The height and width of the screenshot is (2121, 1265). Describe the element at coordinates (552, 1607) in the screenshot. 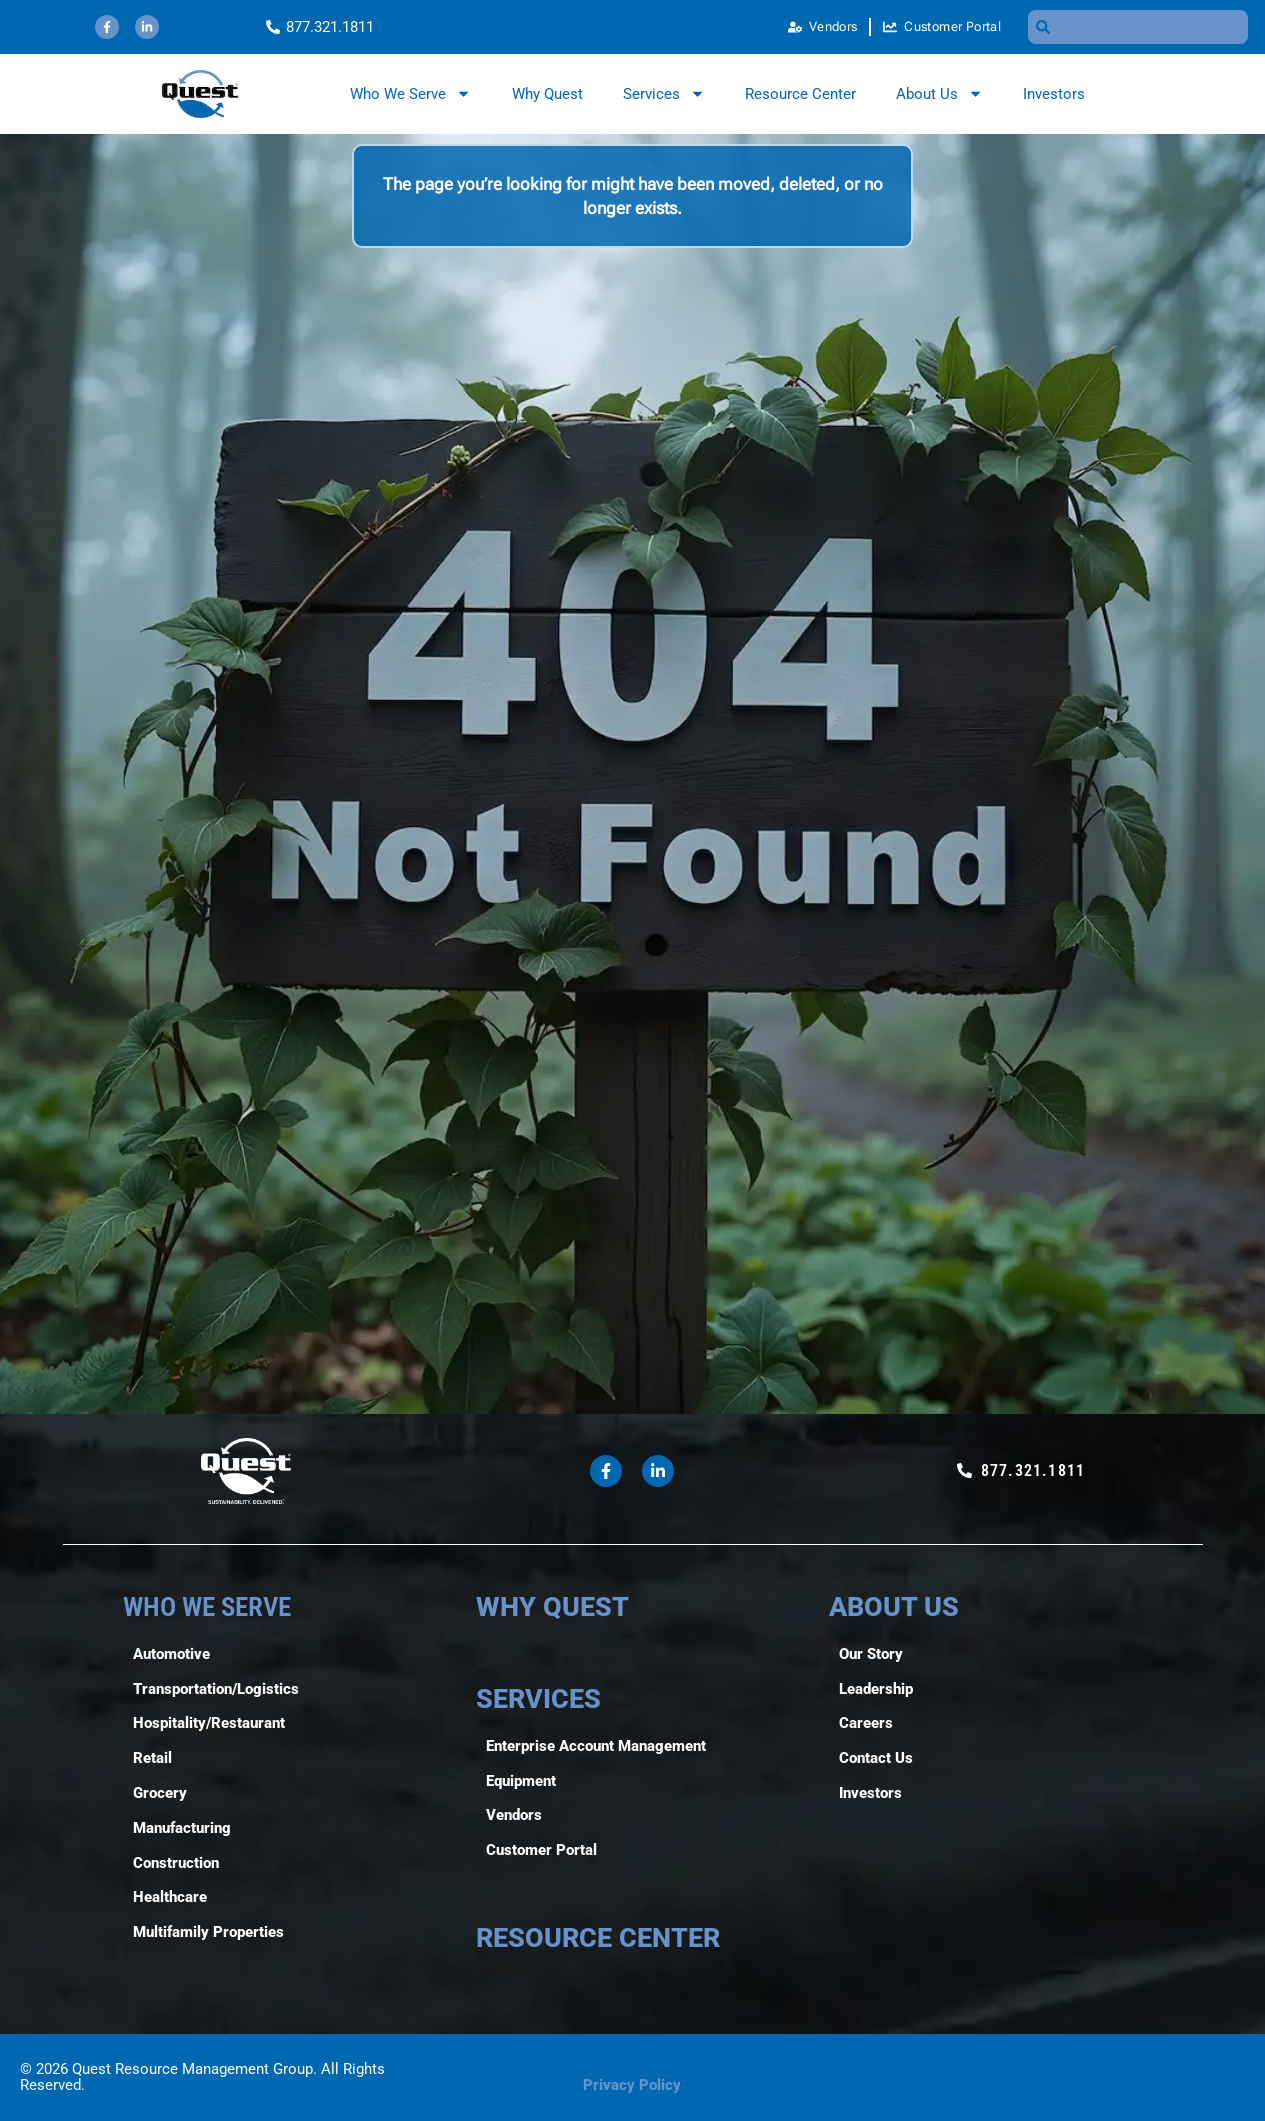

I see `WHY QUEST` at that location.